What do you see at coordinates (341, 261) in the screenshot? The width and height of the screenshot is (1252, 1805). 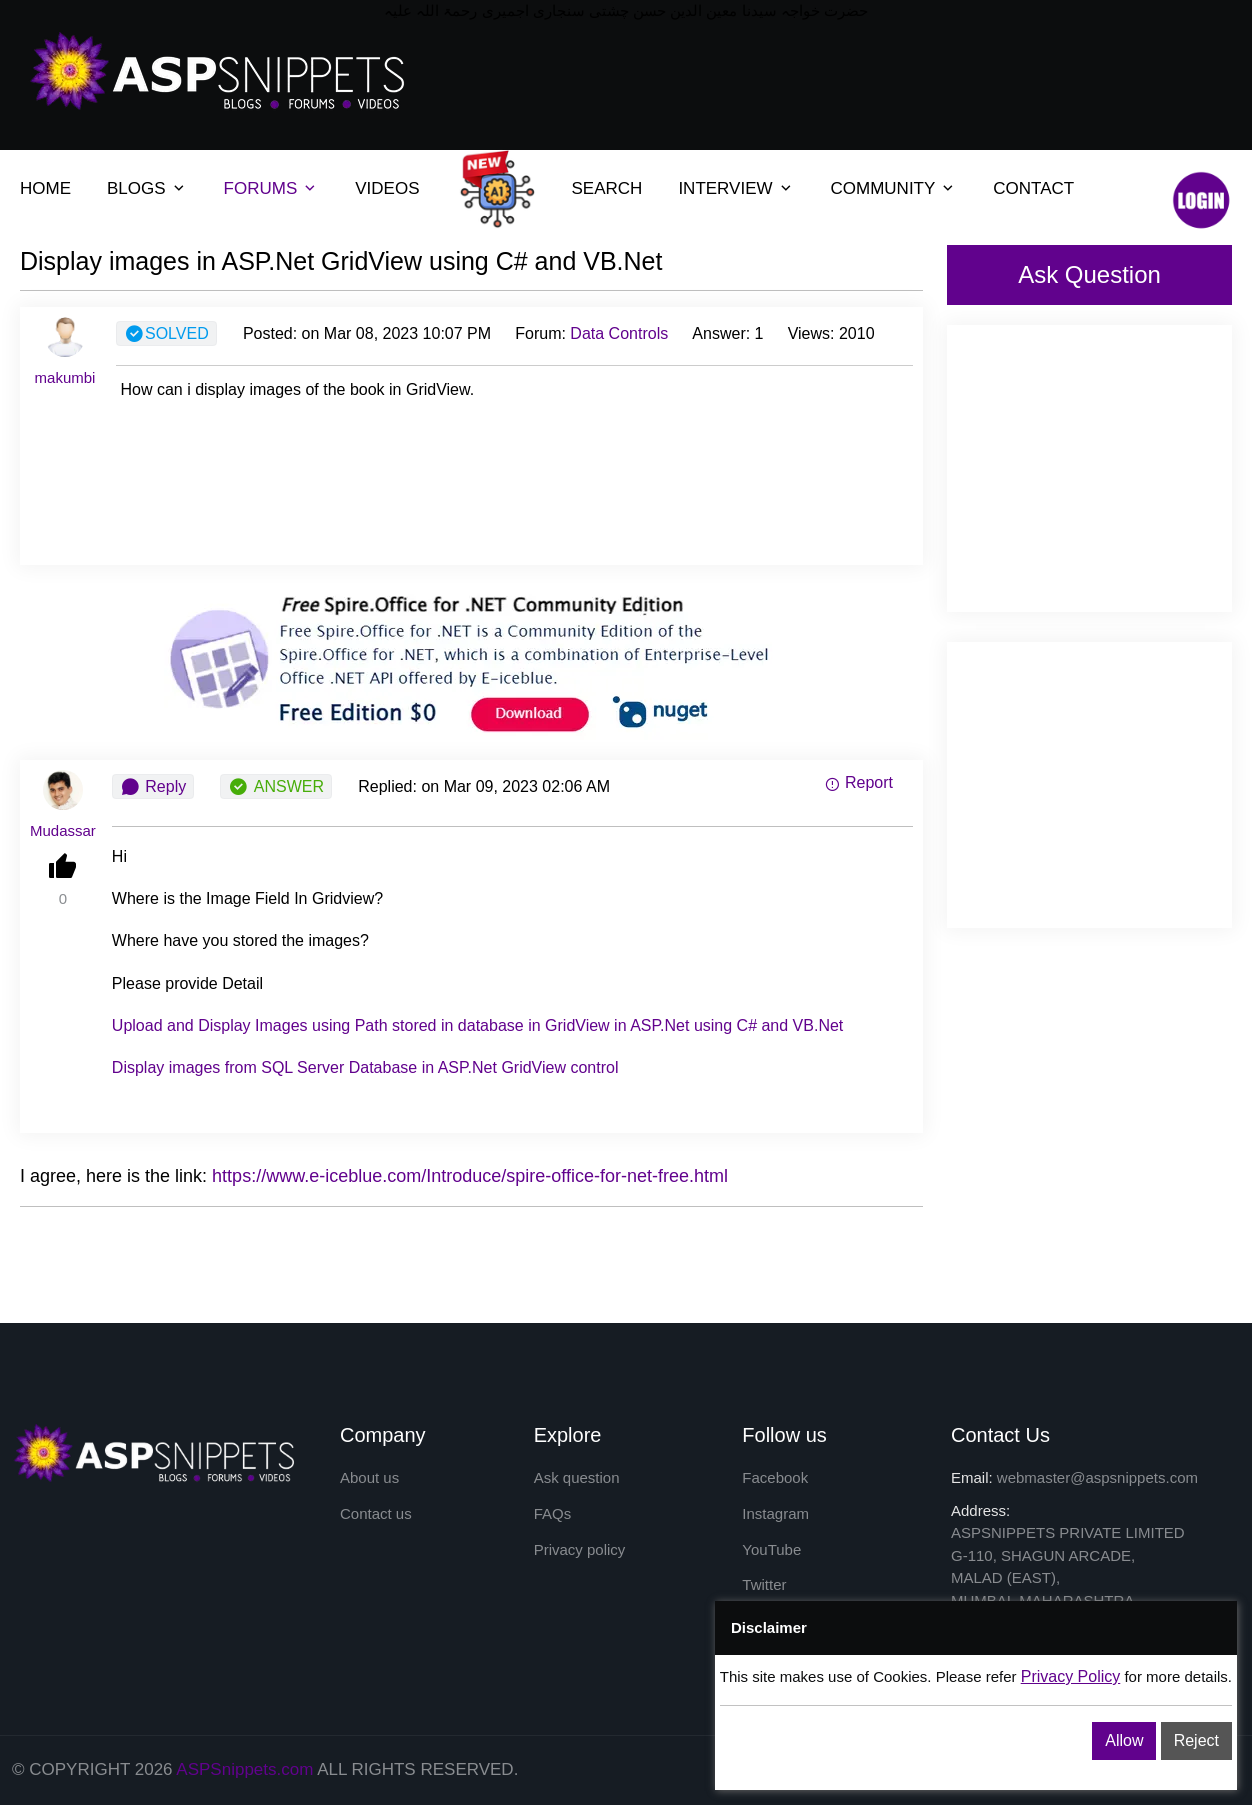 I see `Display images in ASP.Net GridView using C# and VB.Net` at bounding box center [341, 261].